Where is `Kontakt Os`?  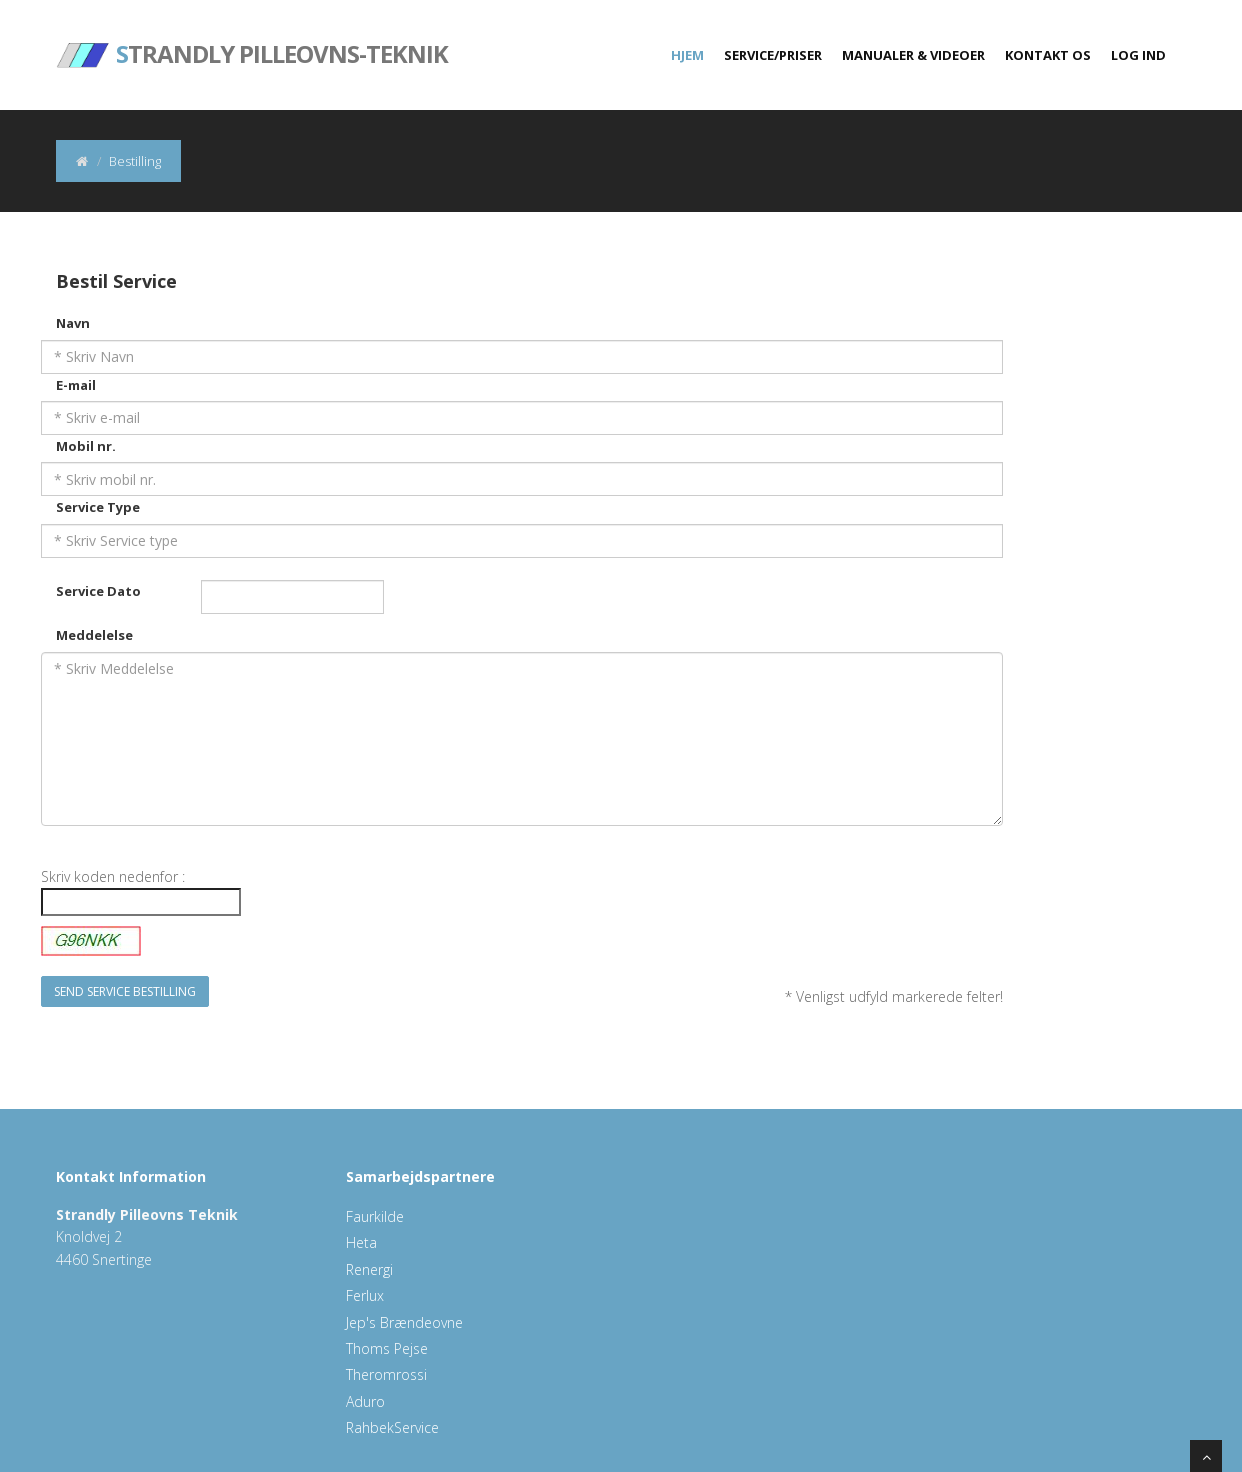 Kontakt Os is located at coordinates (1048, 55).